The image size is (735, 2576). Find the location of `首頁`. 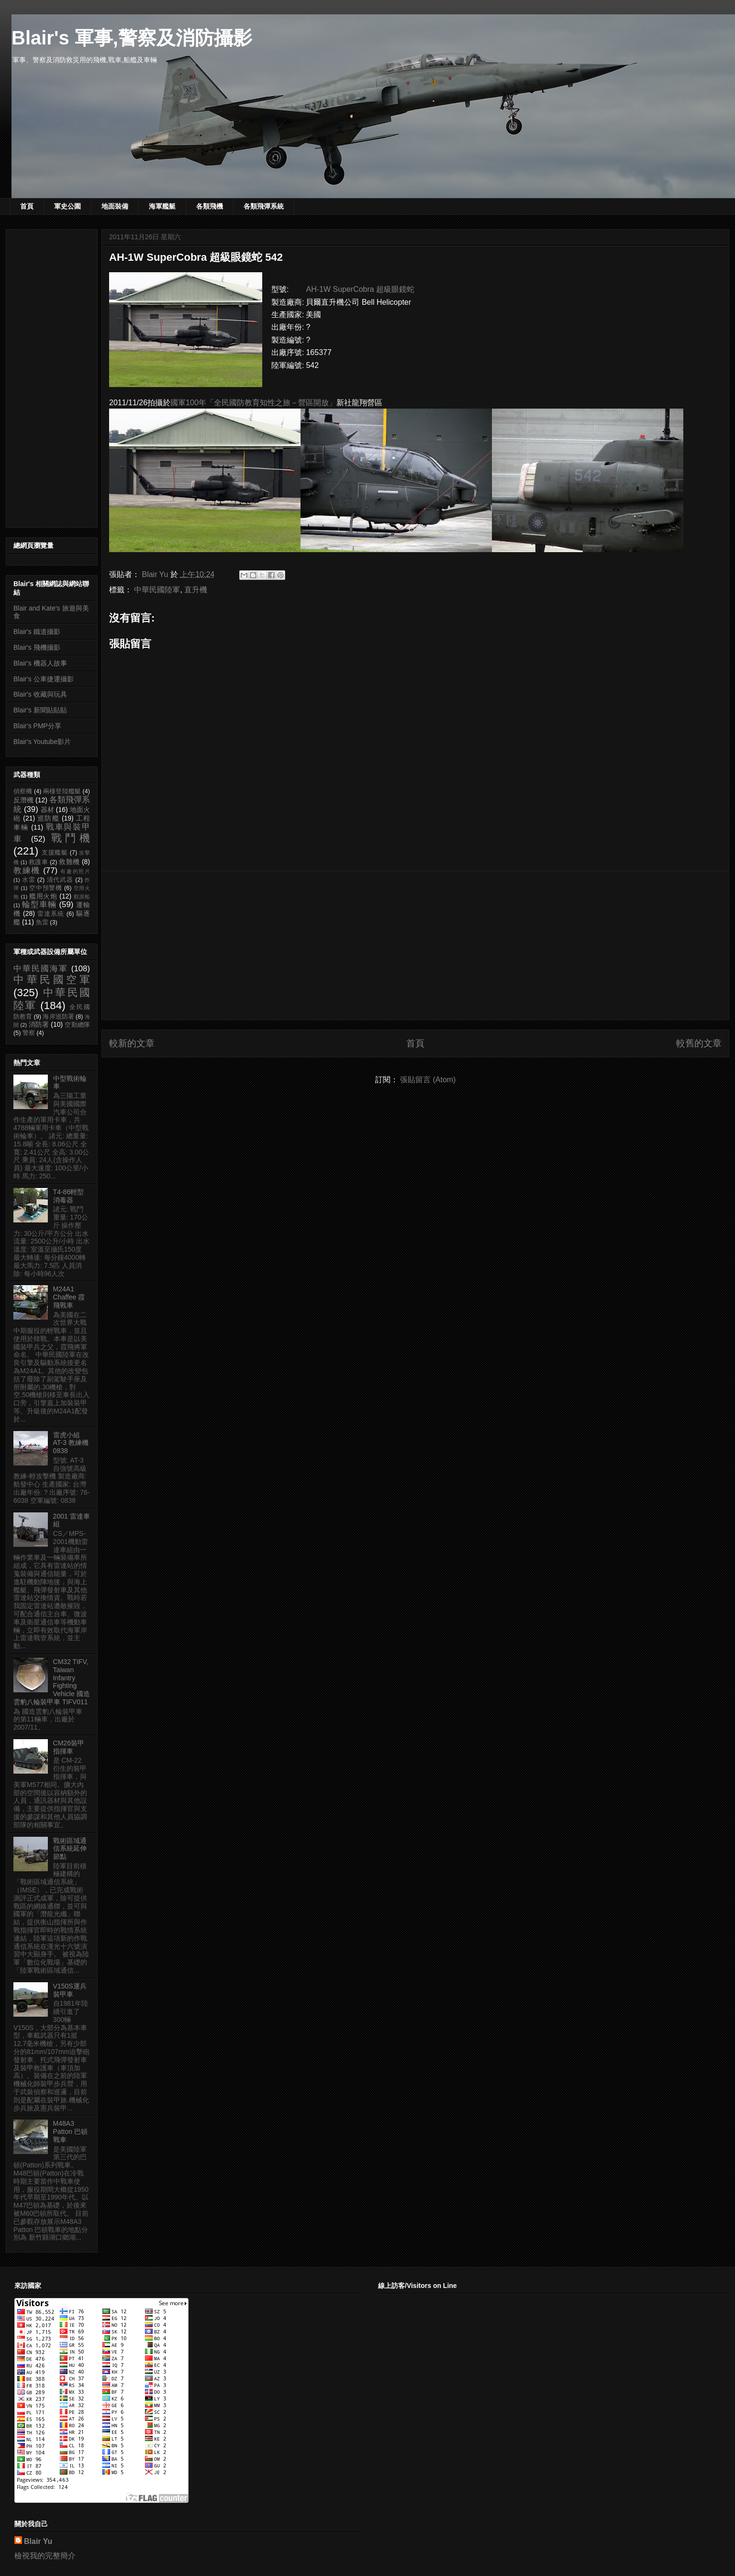

首頁 is located at coordinates (26, 206).